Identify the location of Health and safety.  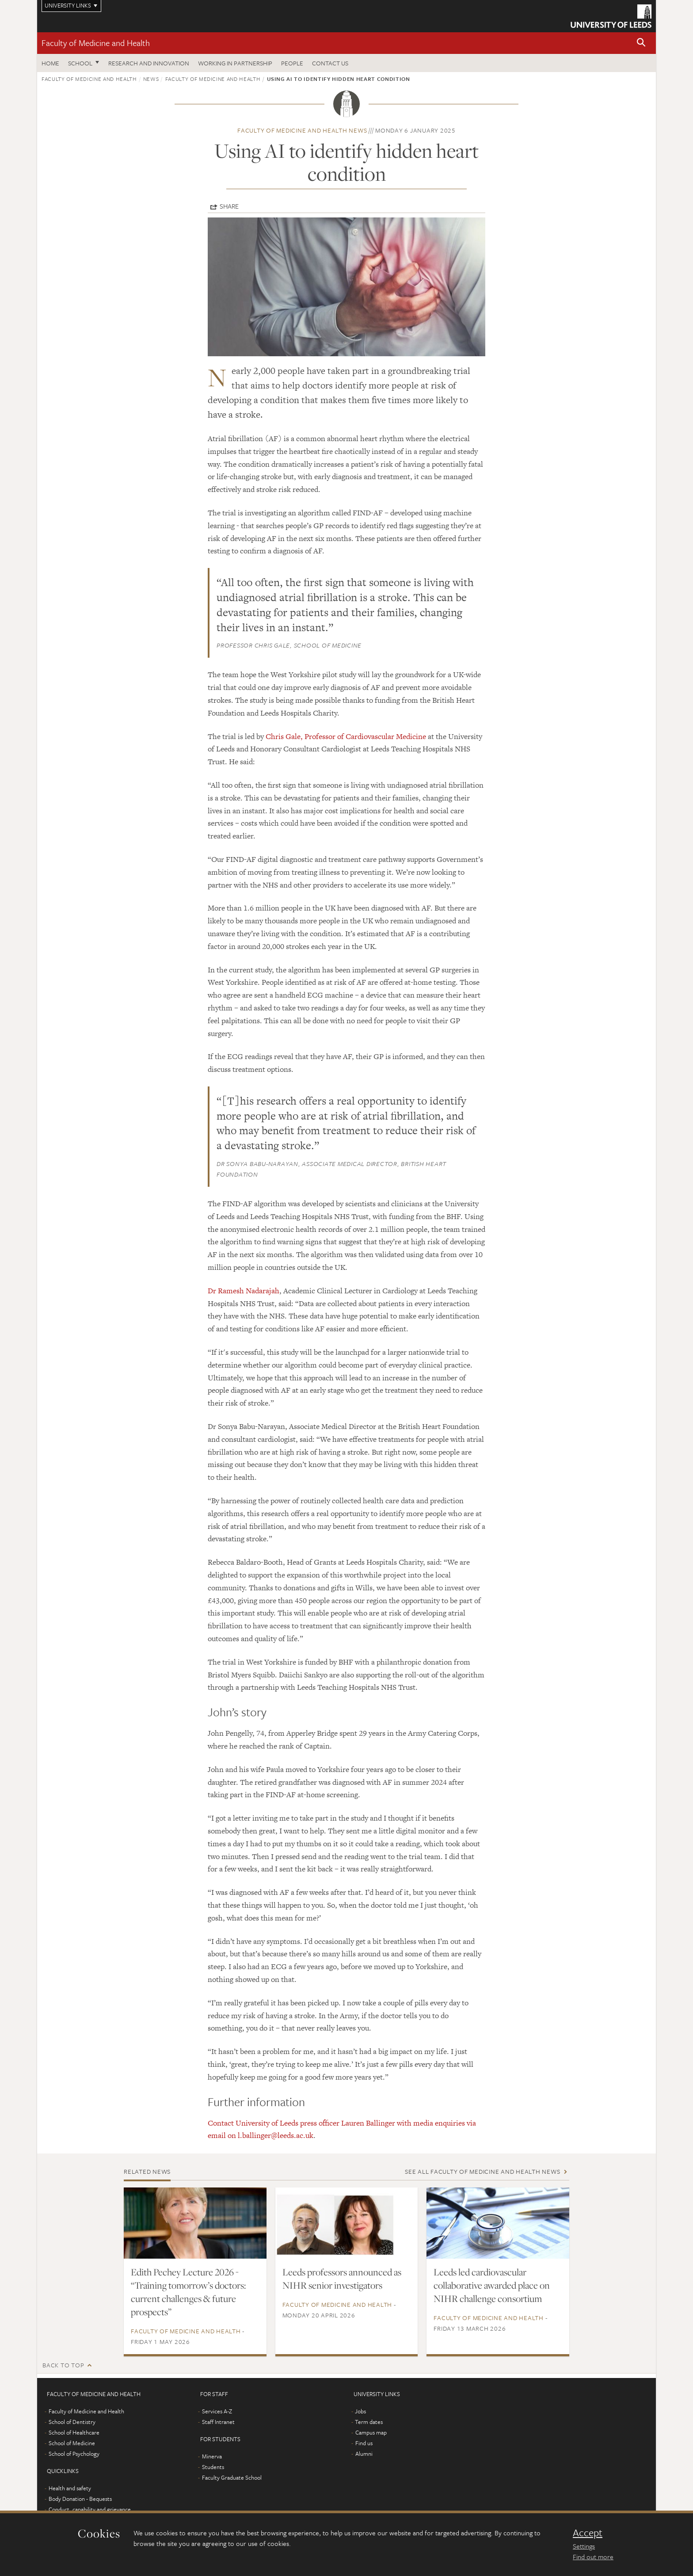
(70, 2488).